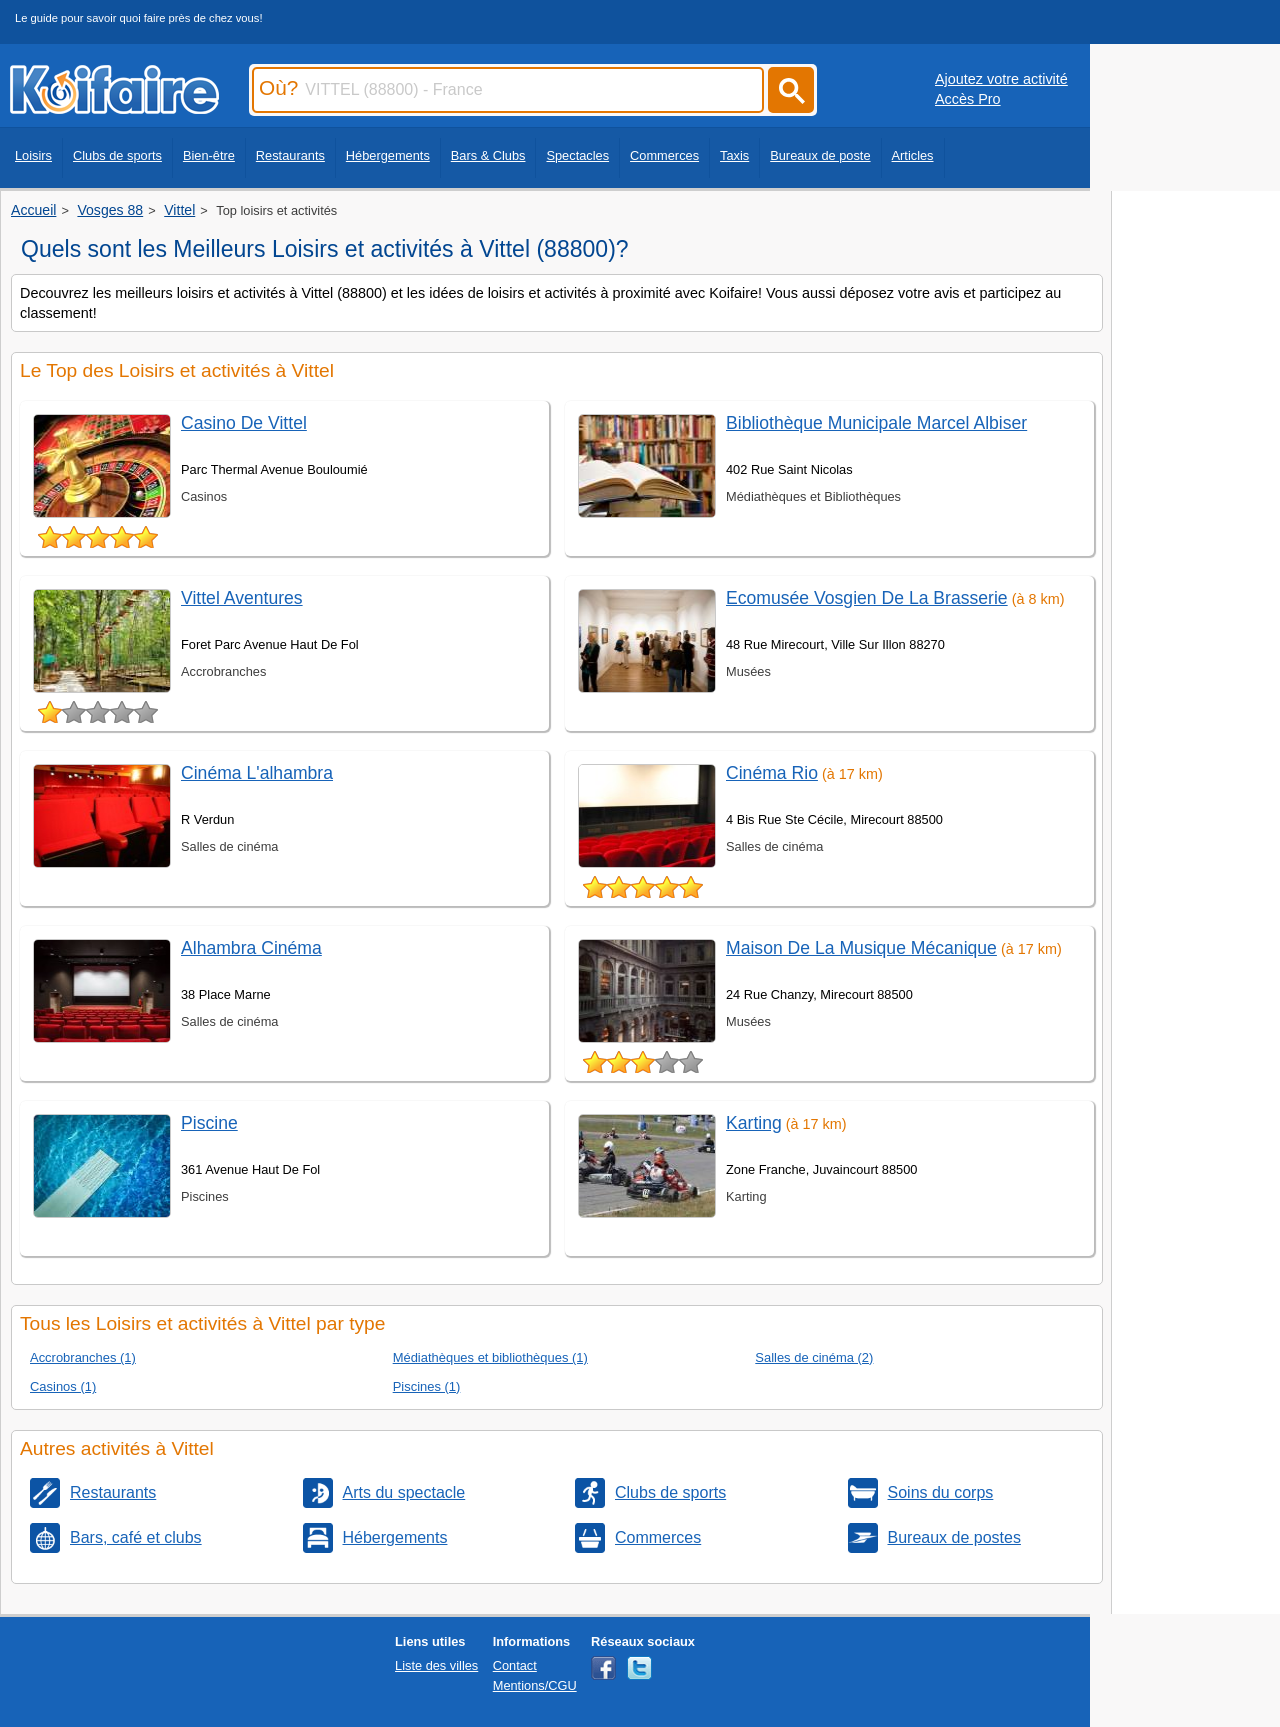 Image resolution: width=1280 pixels, height=1727 pixels. Describe the element at coordinates (257, 773) in the screenshot. I see `Cinéma L'alhambra` at that location.